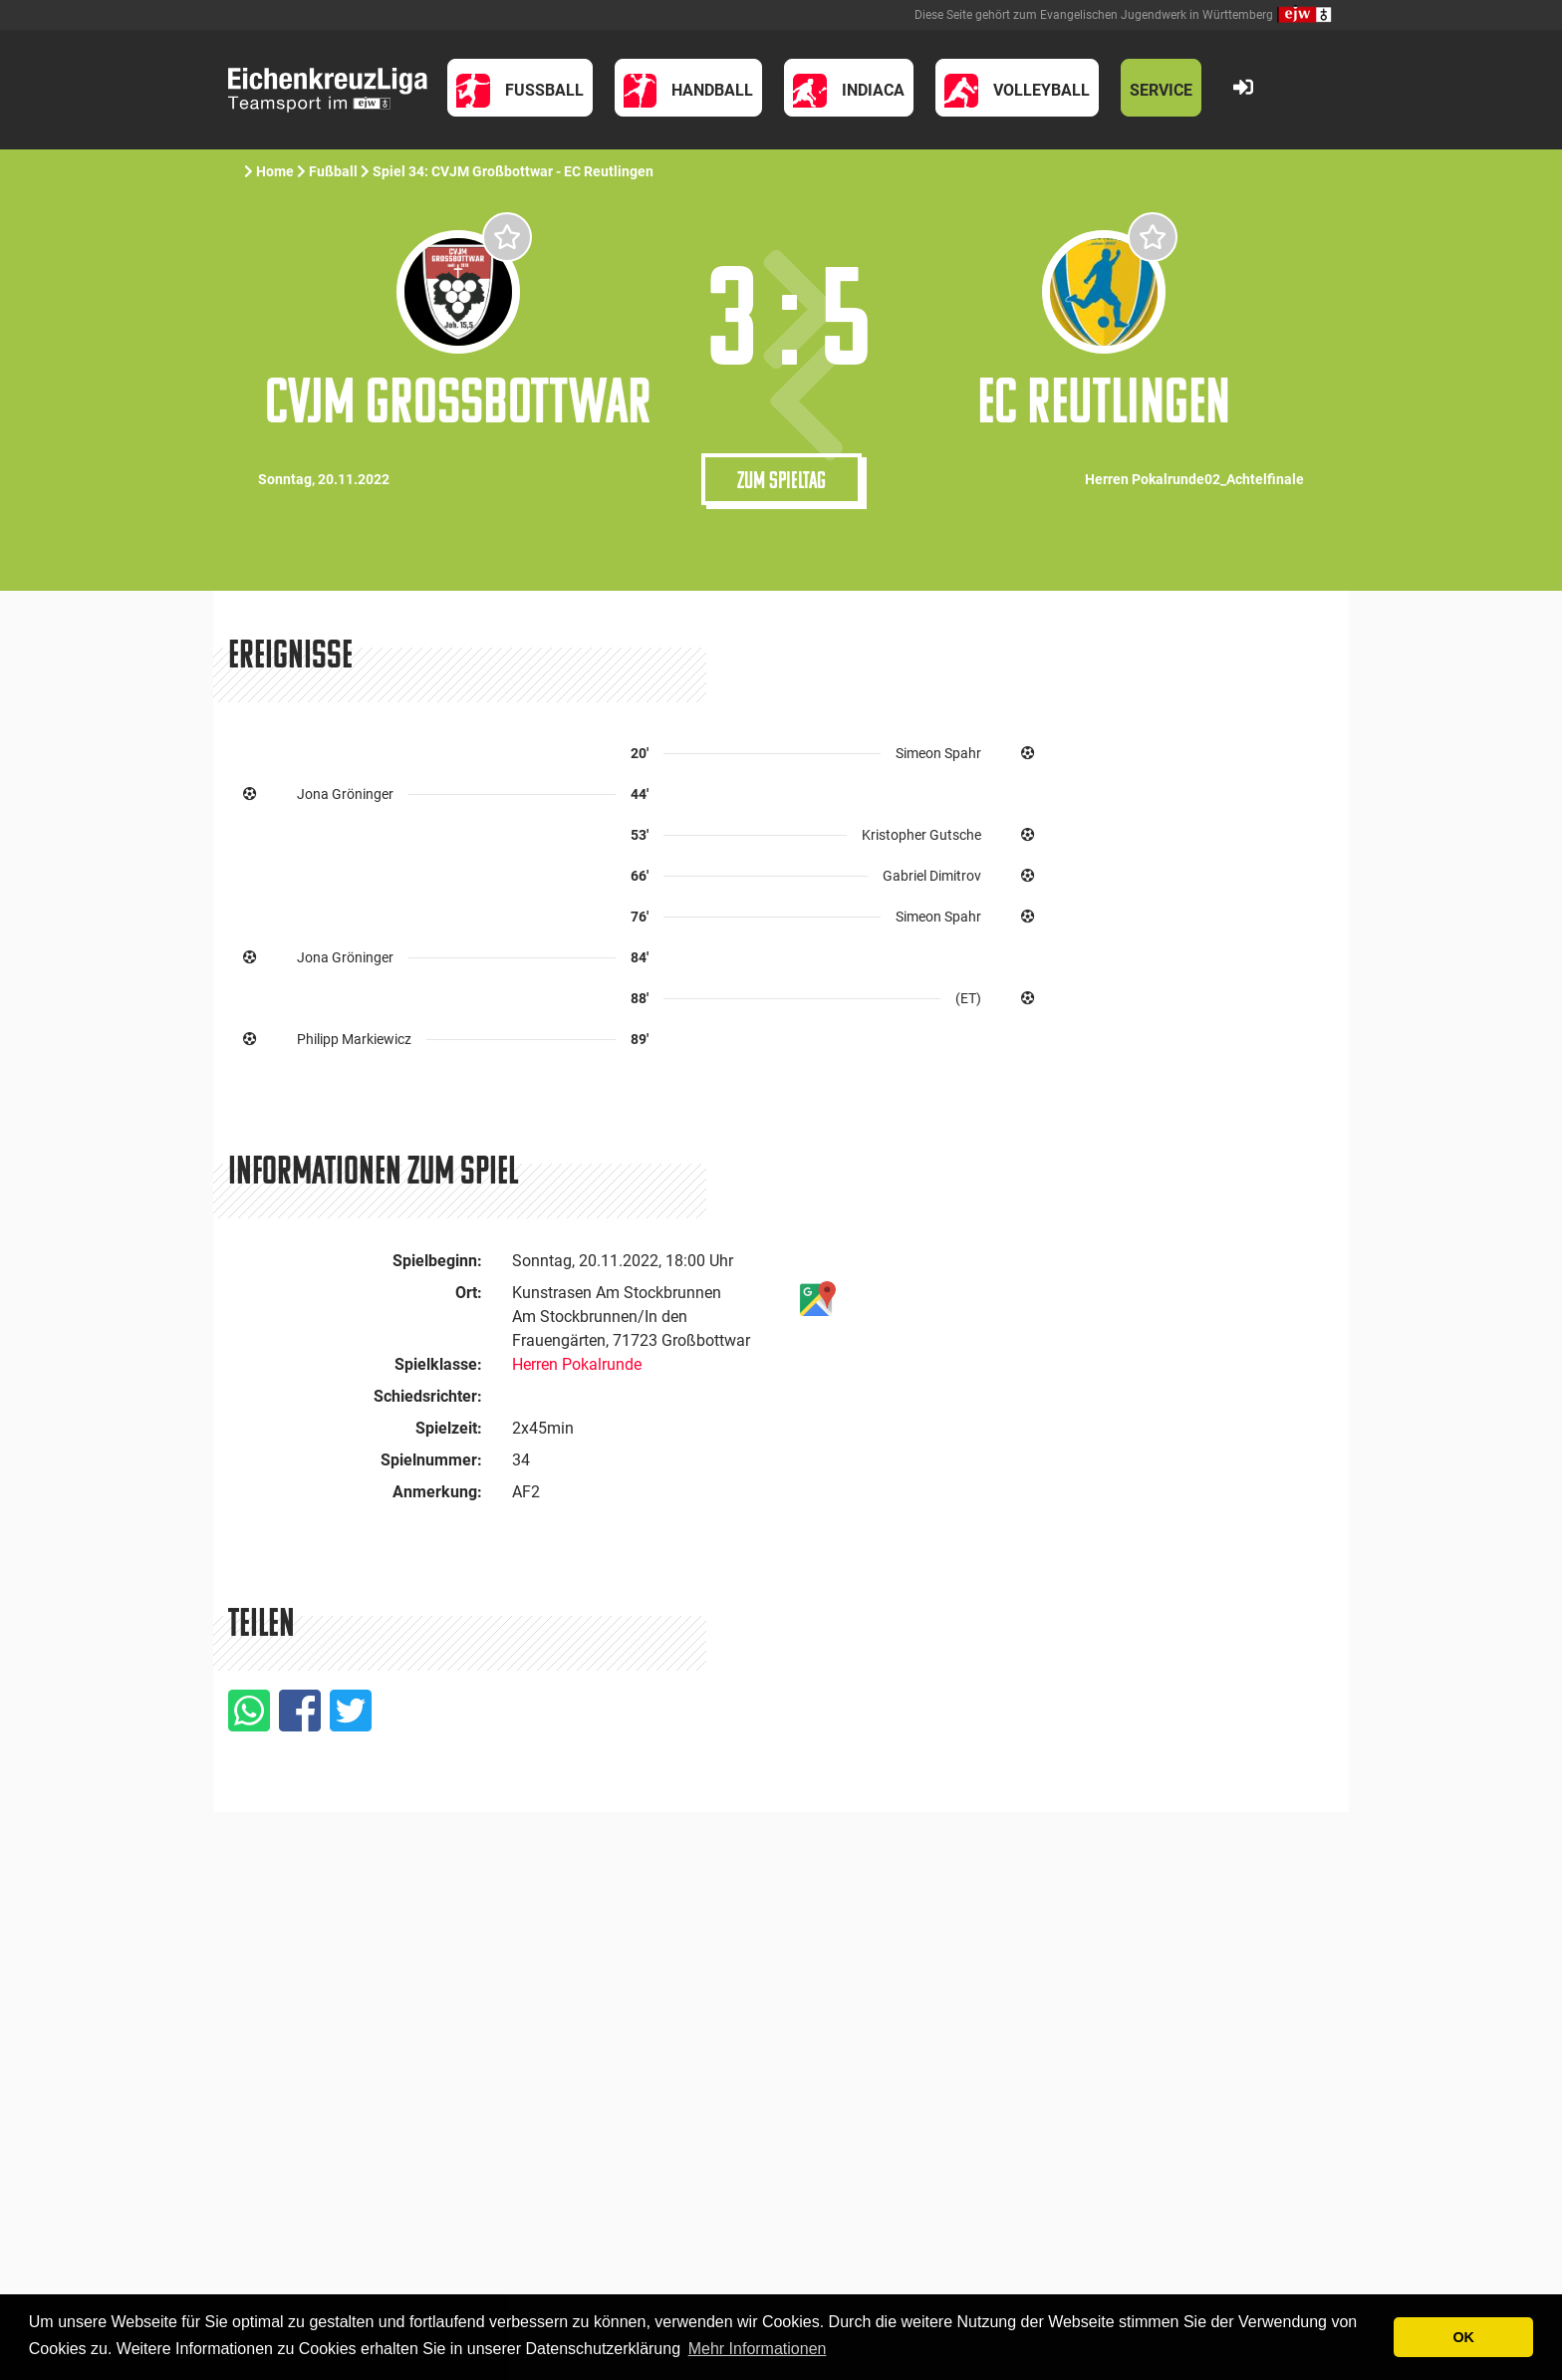  Describe the element at coordinates (781, 479) in the screenshot. I see `Zum Spieltag` at that location.